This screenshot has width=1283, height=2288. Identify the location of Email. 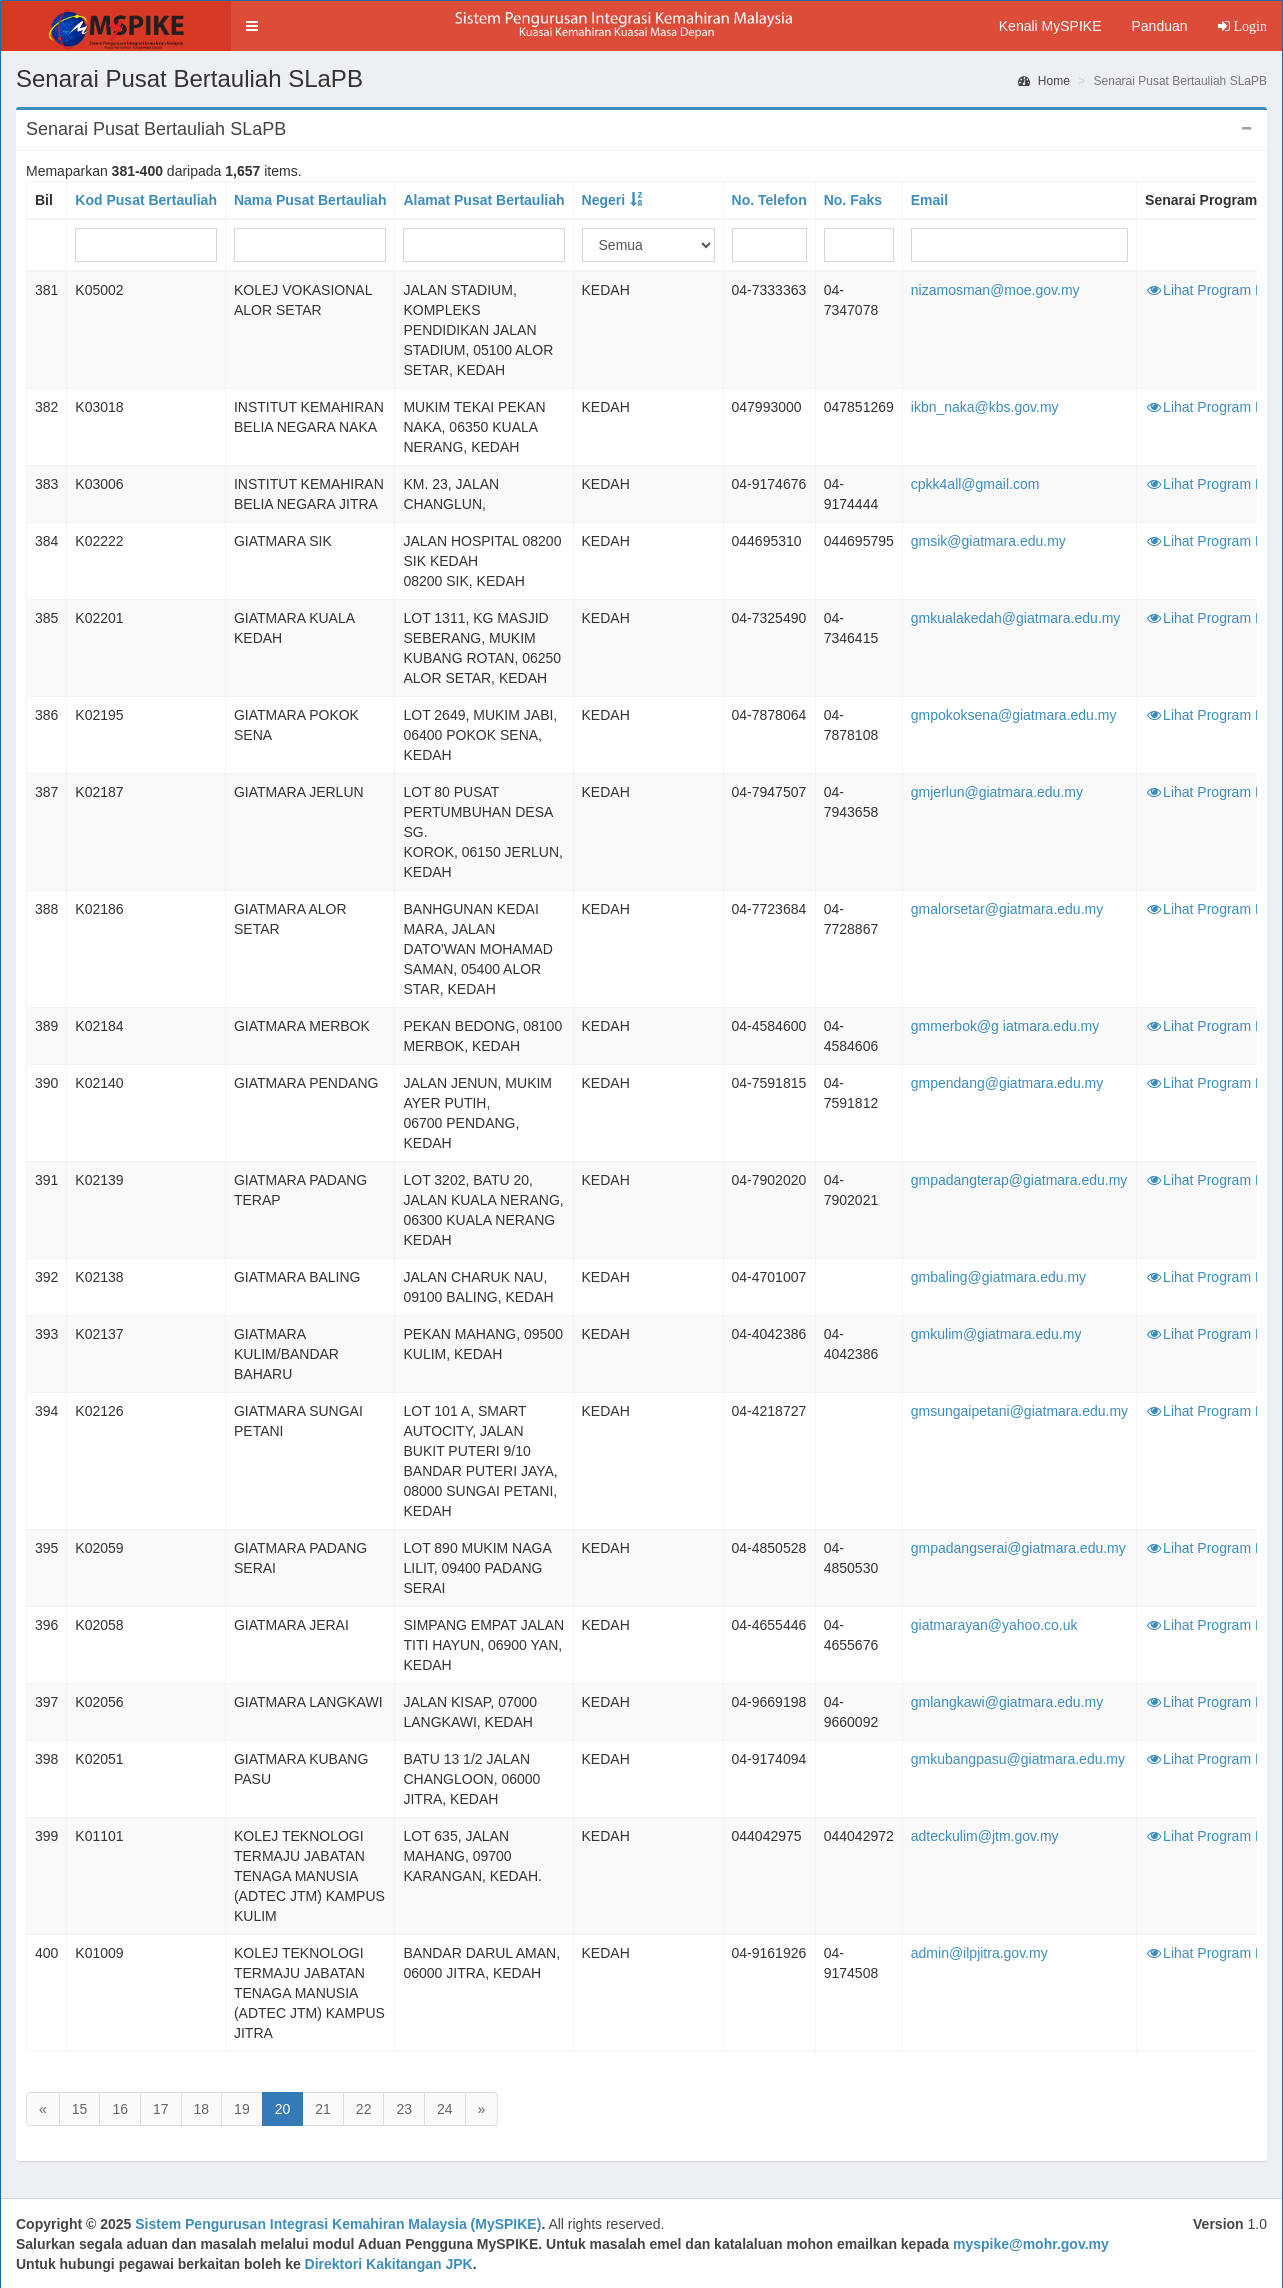
(929, 200).